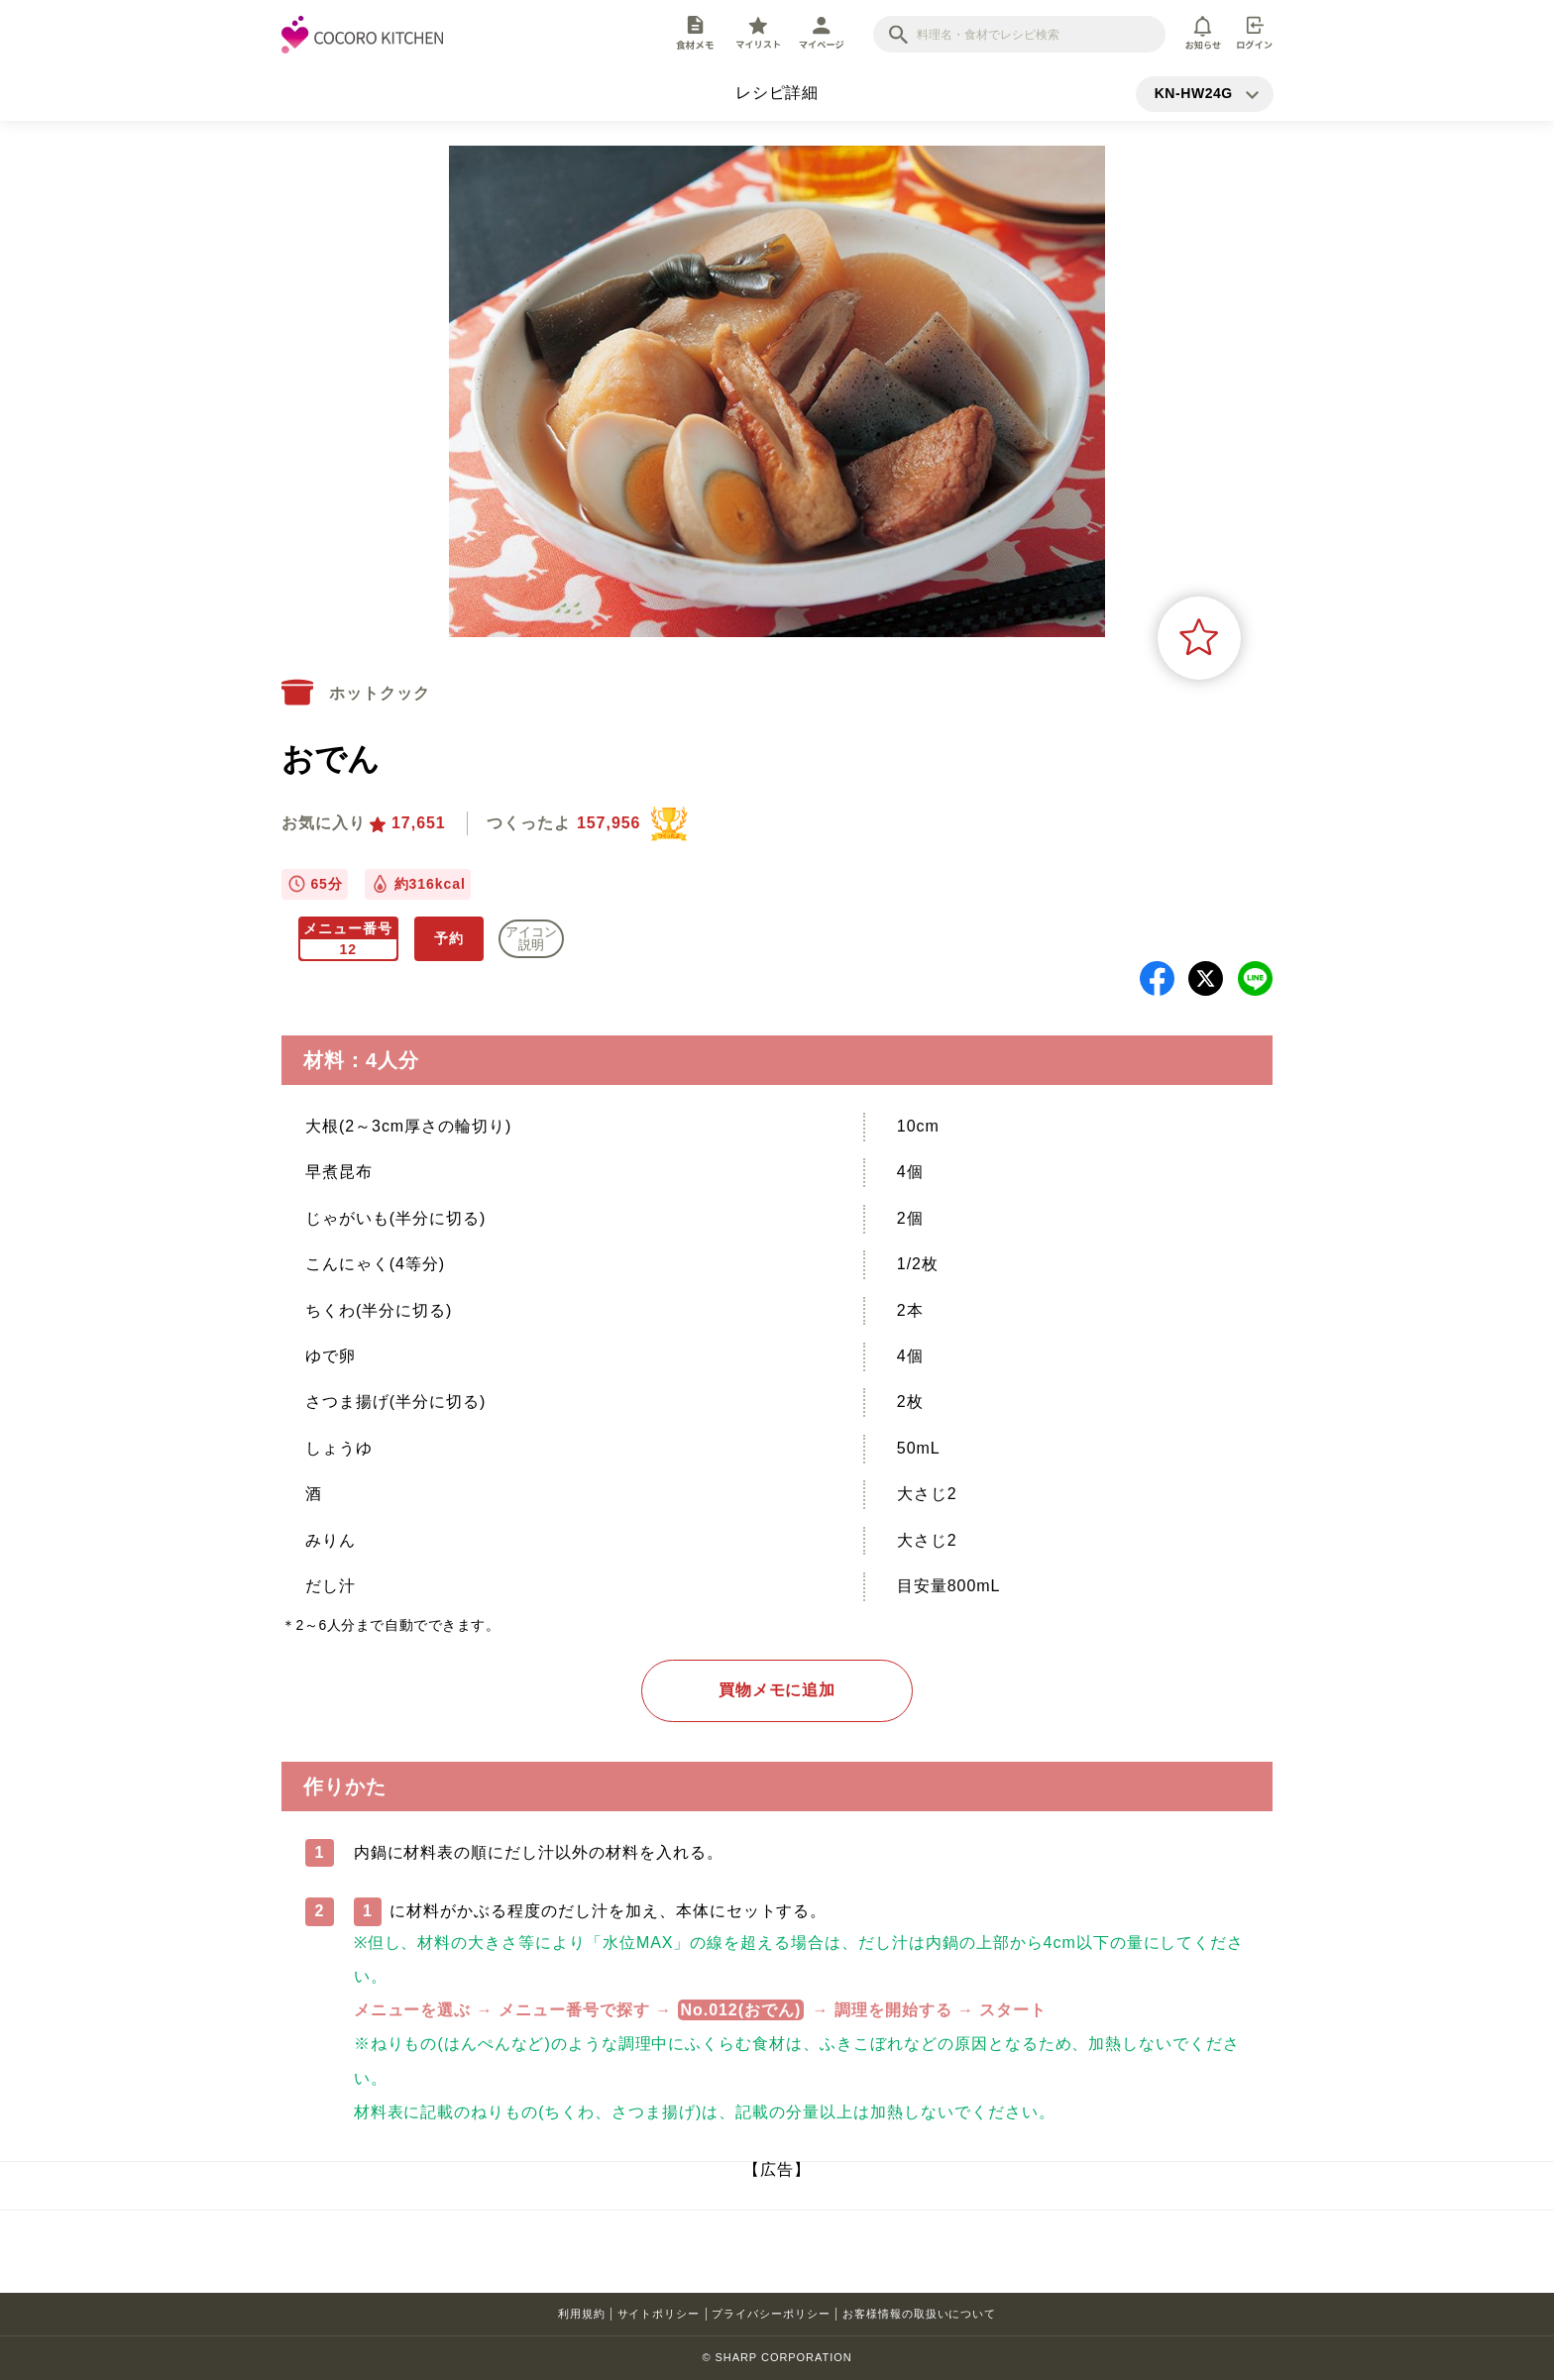  Describe the element at coordinates (531, 938) in the screenshot. I see `アイコン 説明` at that location.